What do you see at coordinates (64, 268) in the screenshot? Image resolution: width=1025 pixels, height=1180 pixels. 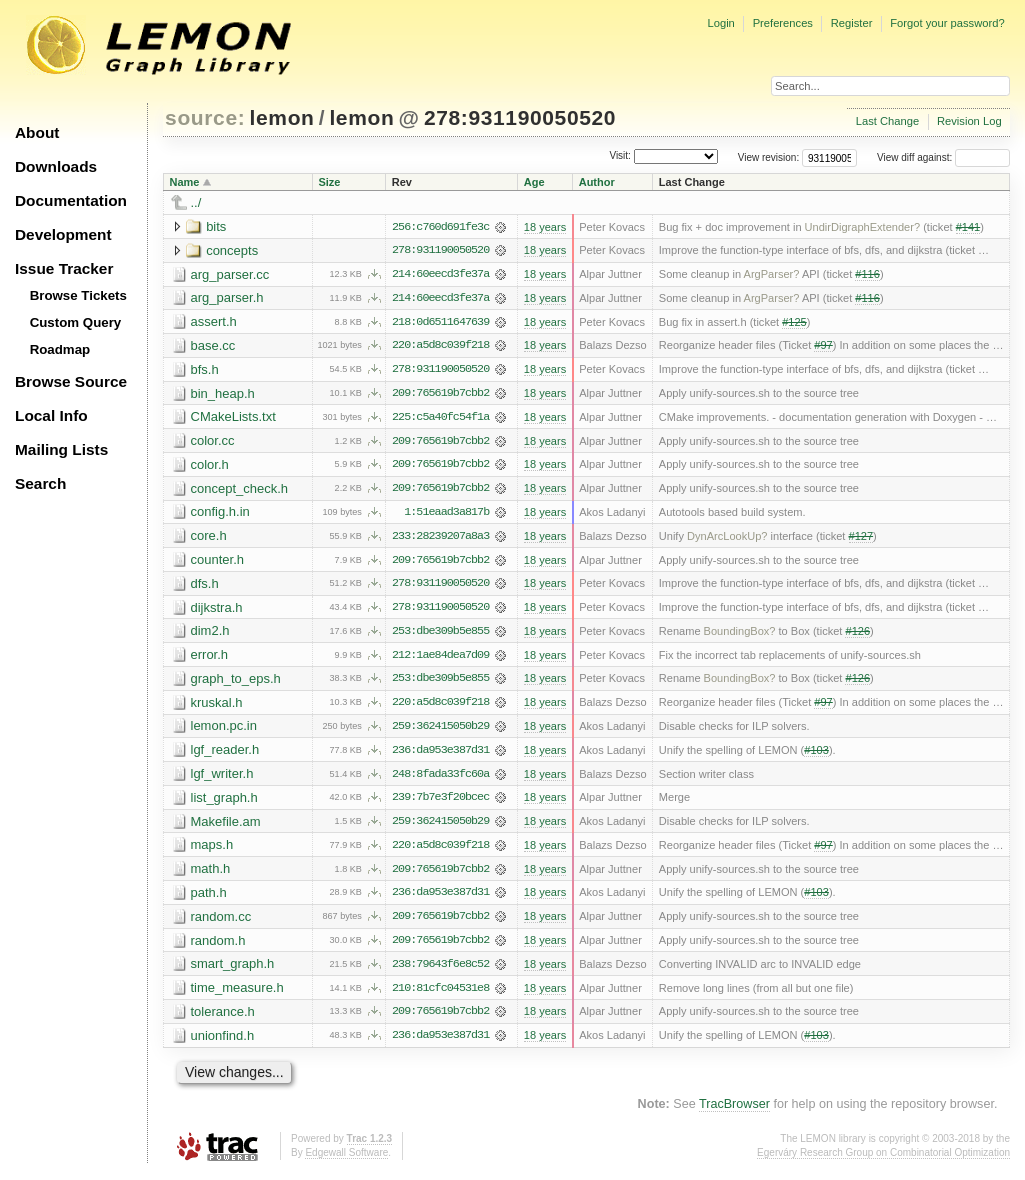 I see `Issue Tracker` at bounding box center [64, 268].